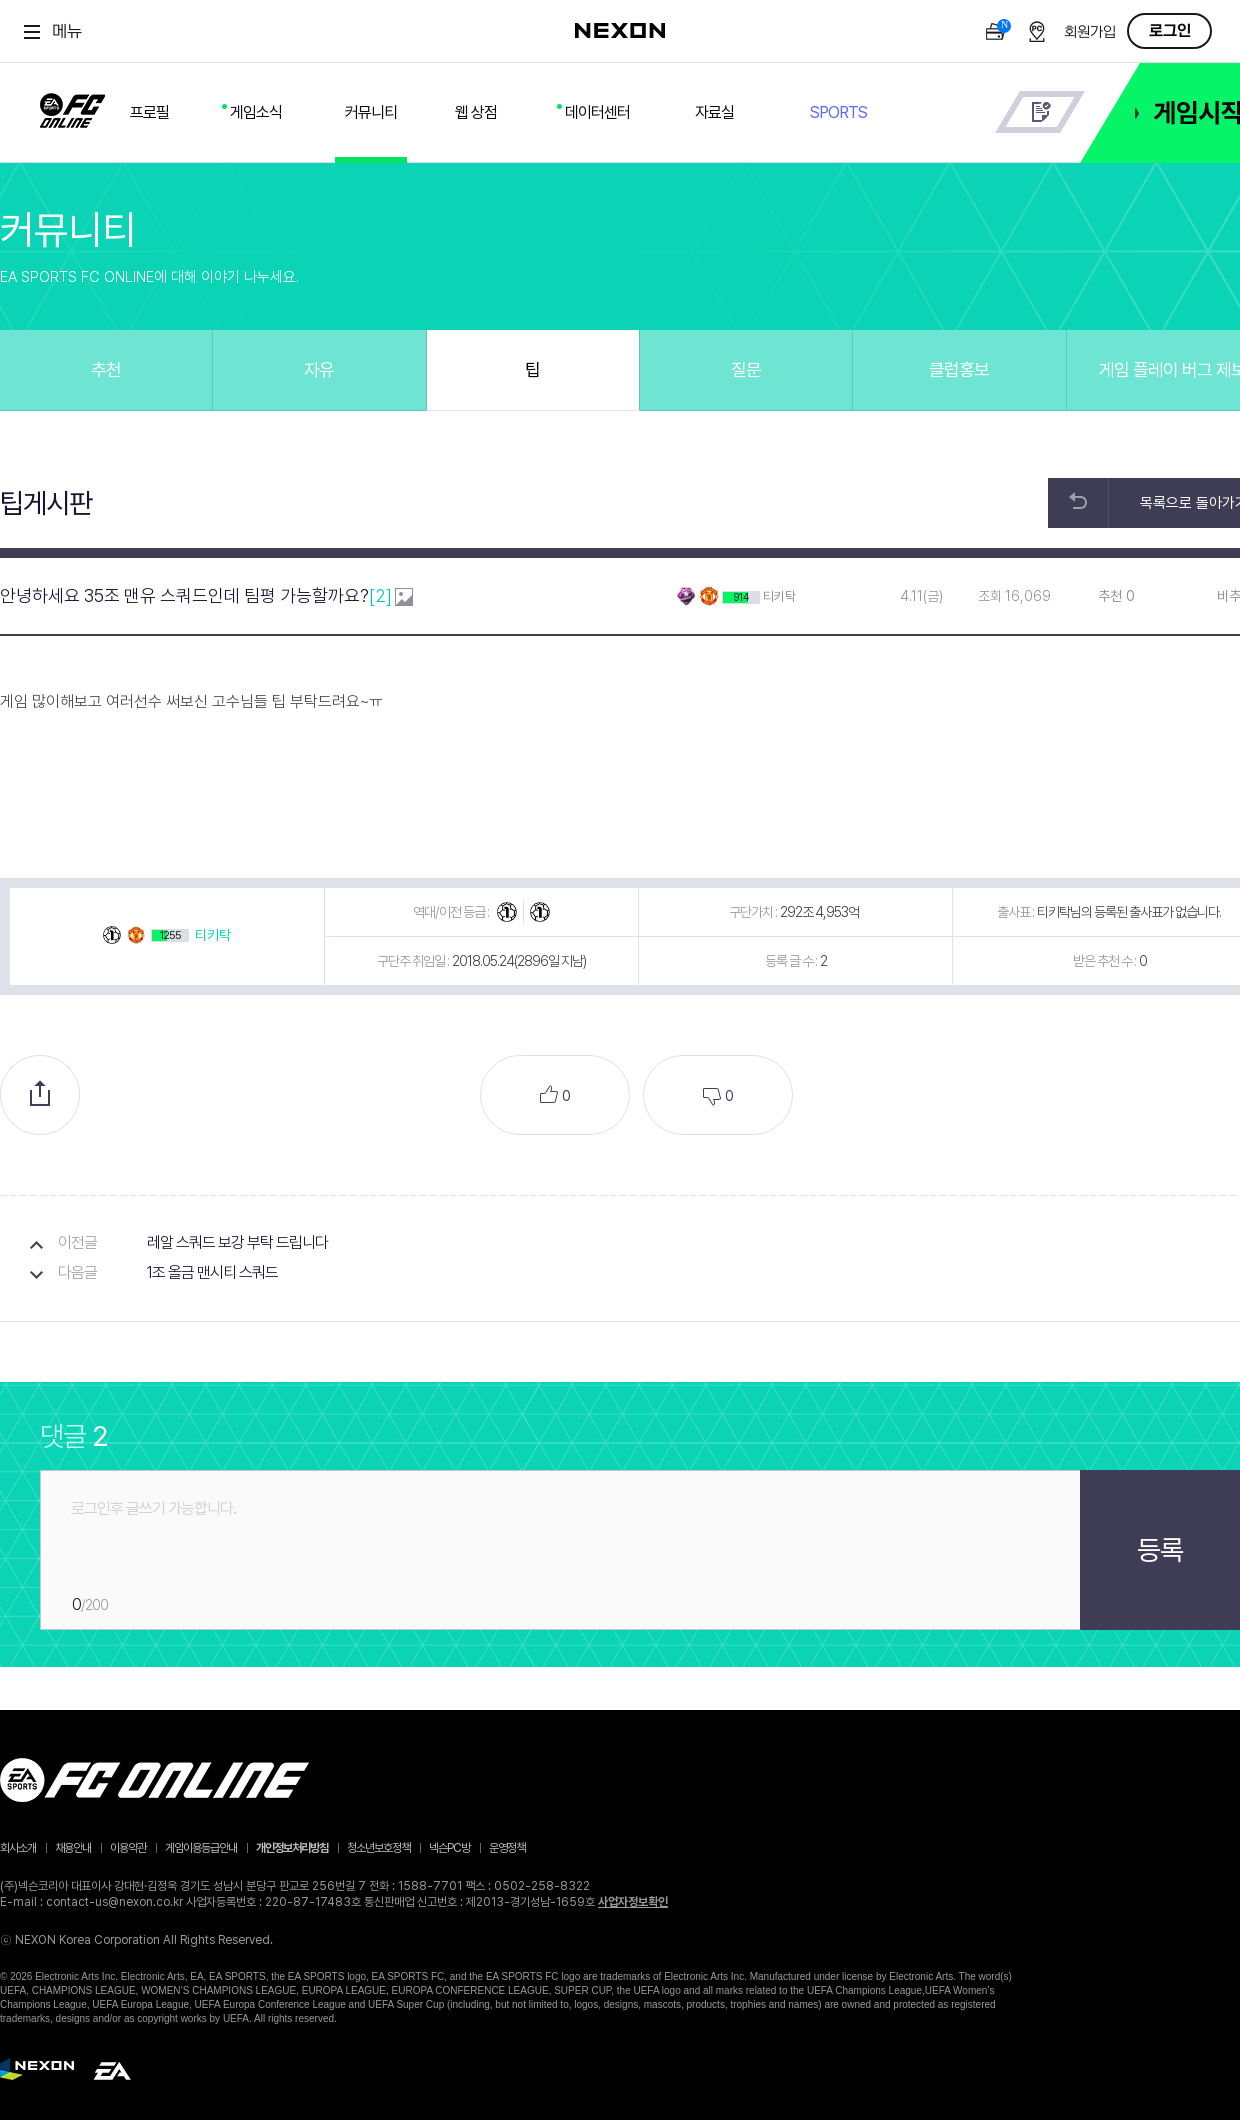 This screenshot has height=2120, width=1240. Describe the element at coordinates (1090, 32) in the screenshot. I see `회원가입` at that location.